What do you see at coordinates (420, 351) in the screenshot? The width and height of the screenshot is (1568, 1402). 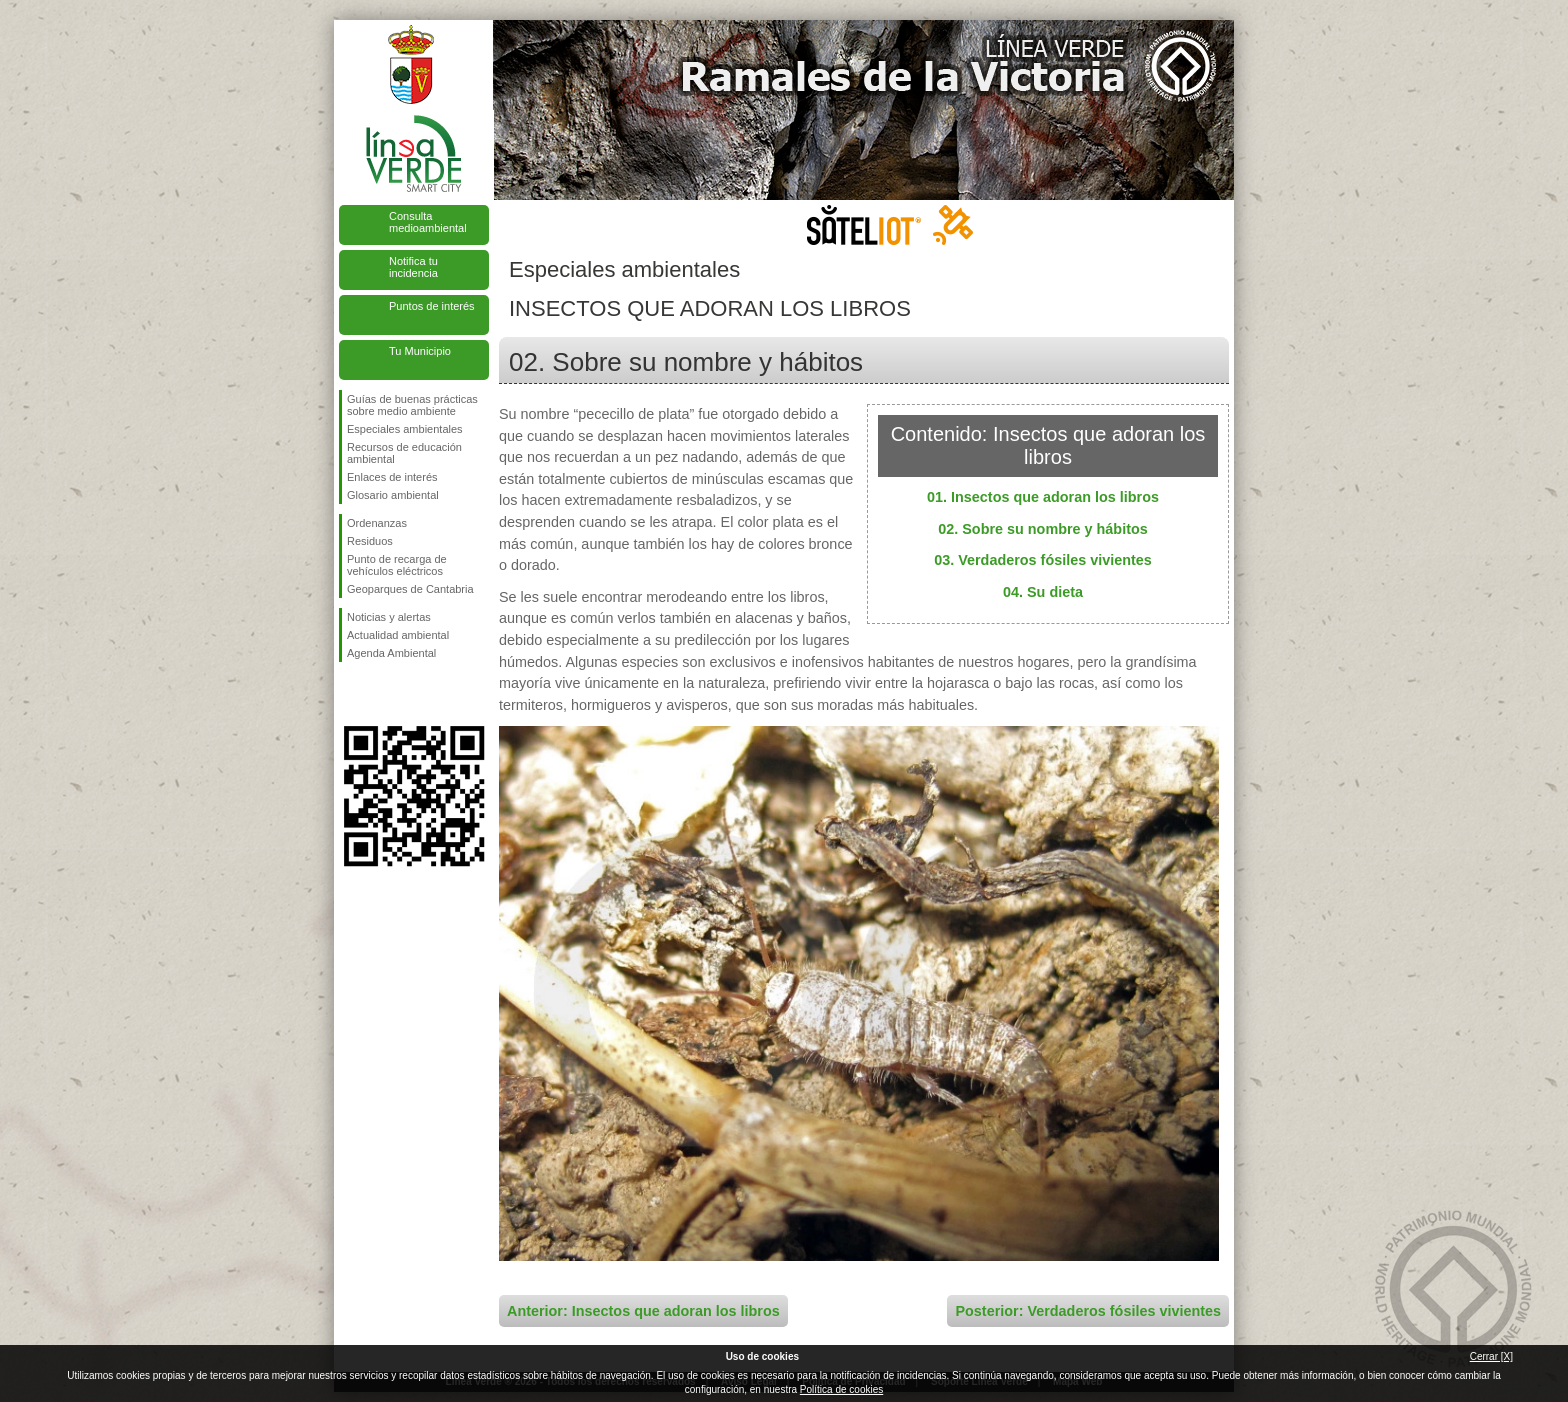 I see `Tu Municipio` at bounding box center [420, 351].